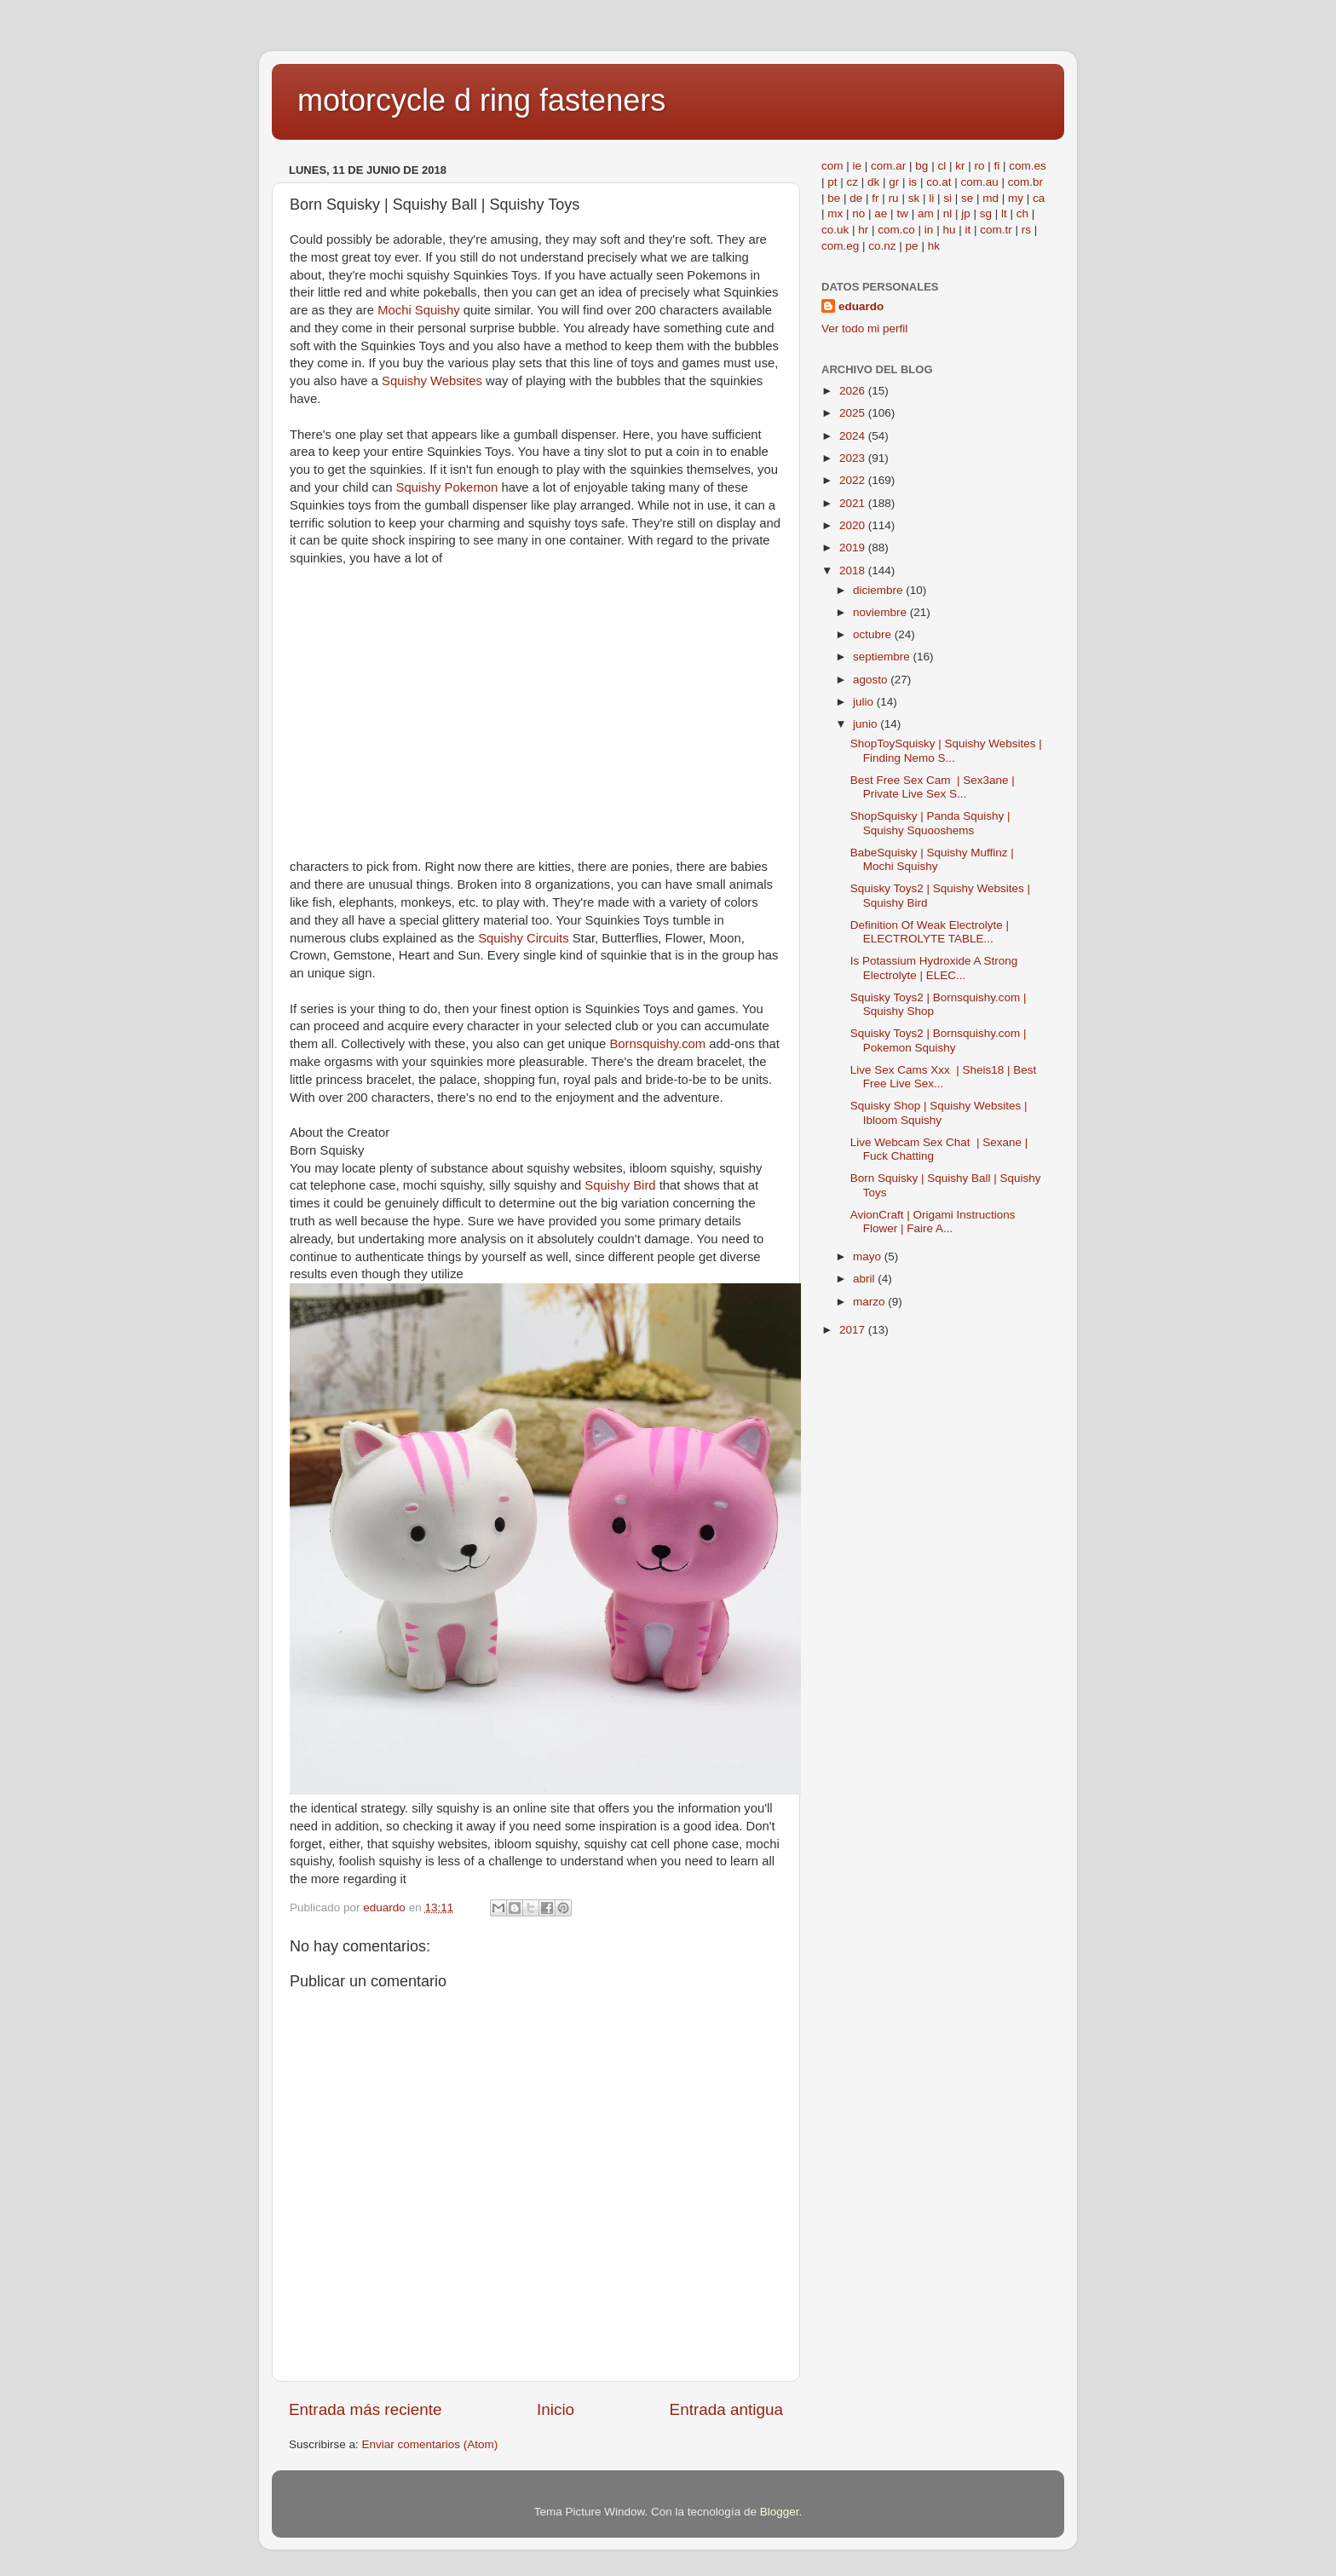 The height and width of the screenshot is (2576, 1336). I want to click on ca, so click(1039, 198).